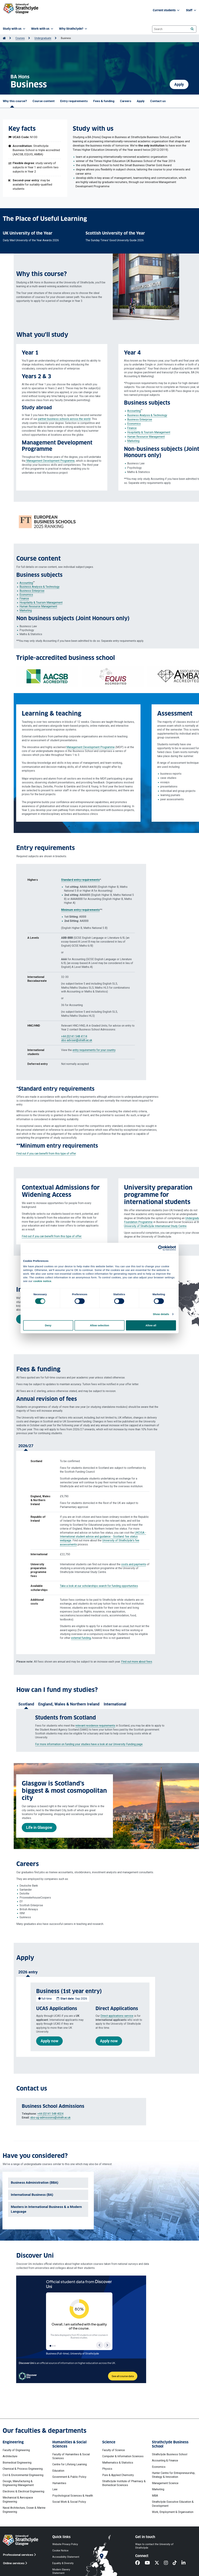  Describe the element at coordinates (168, 2563) in the screenshot. I see `[Instagram]` at that location.